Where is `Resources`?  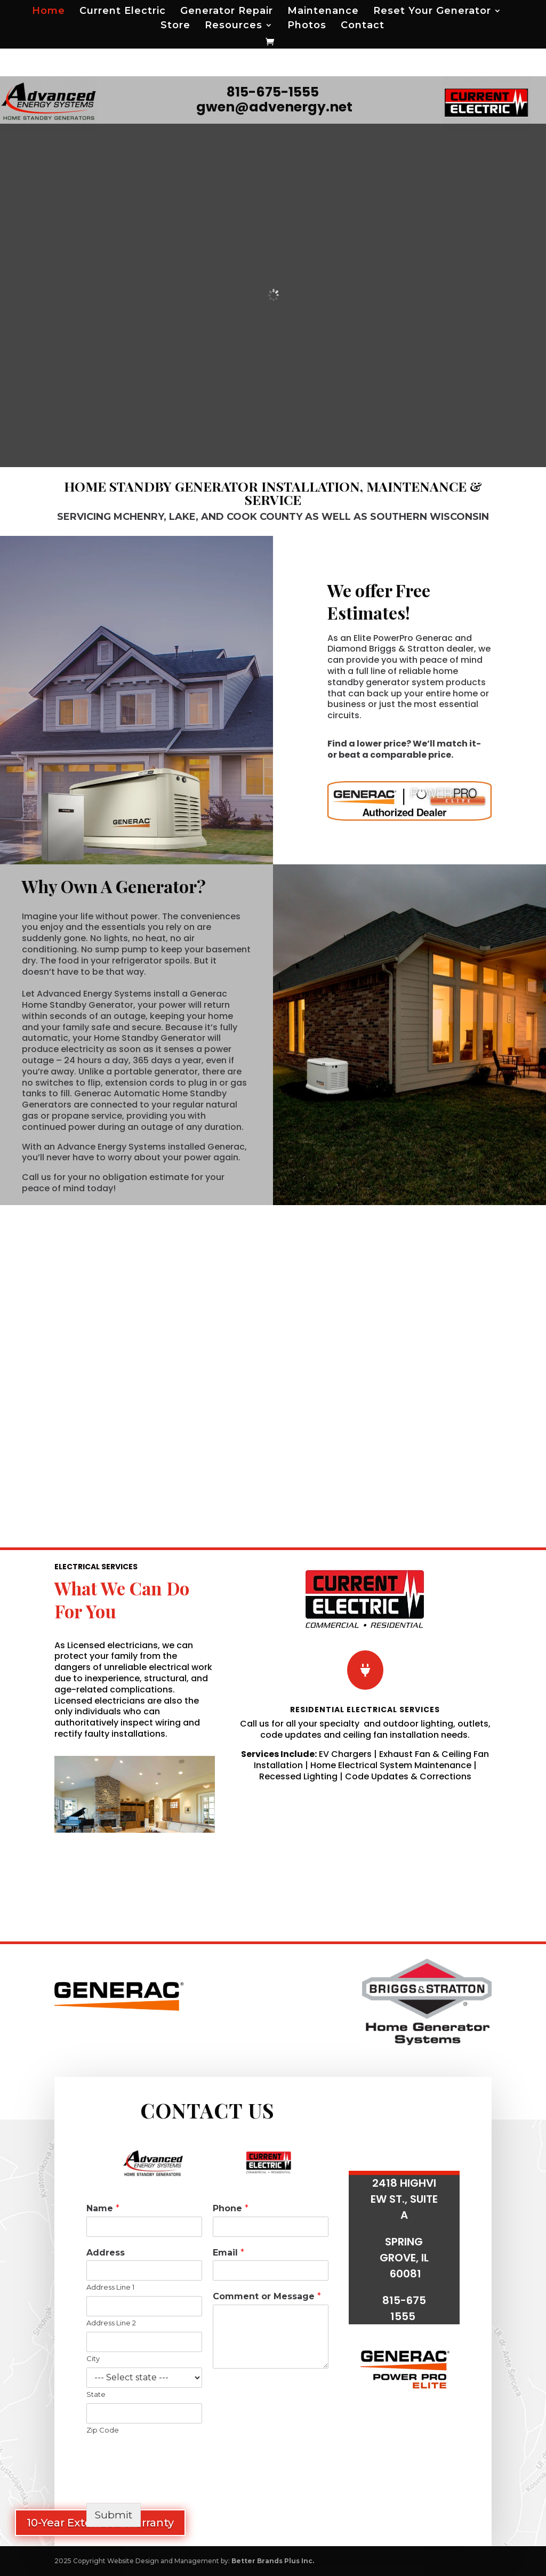 Resources is located at coordinates (233, 26).